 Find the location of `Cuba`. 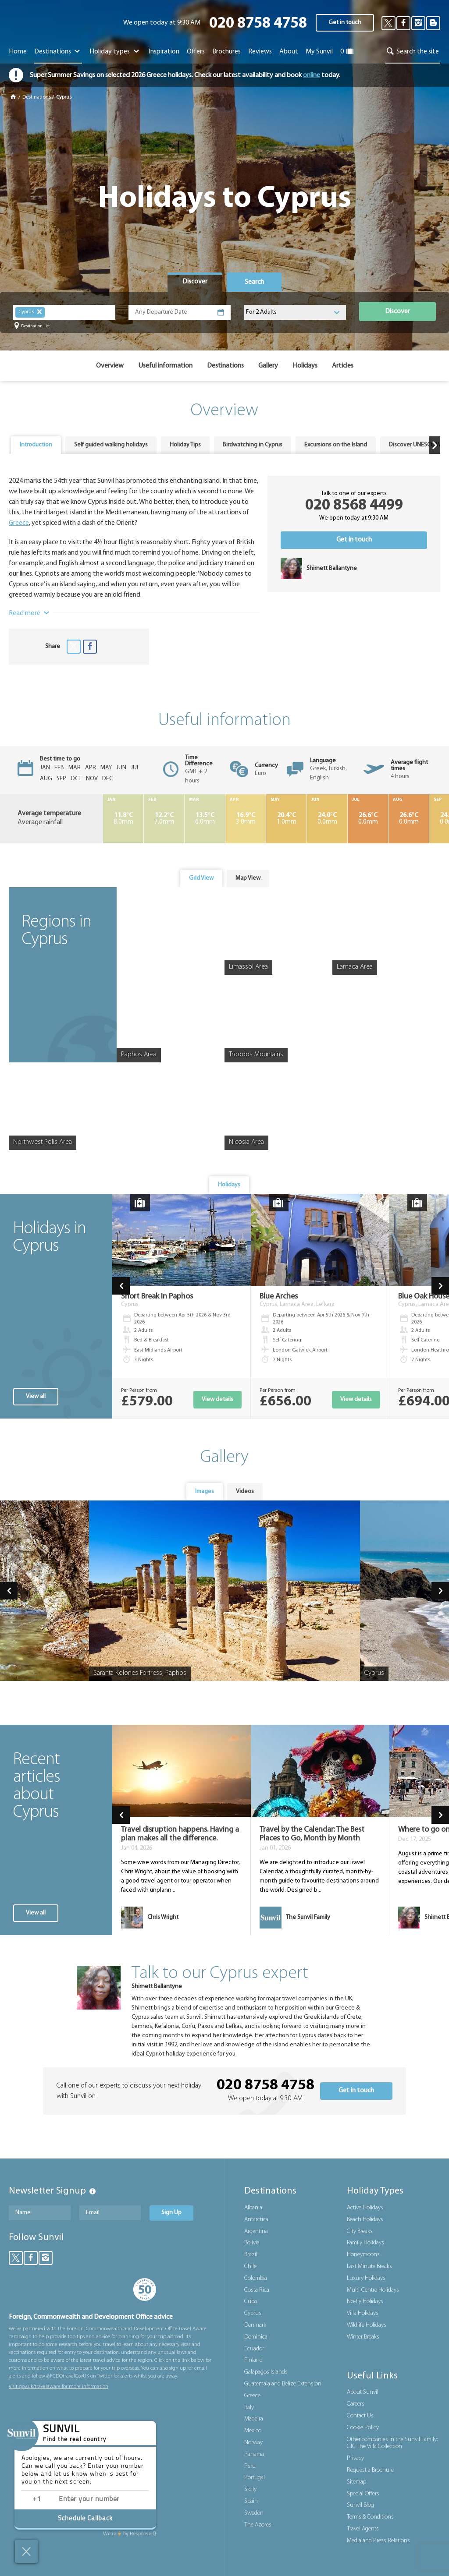

Cuba is located at coordinates (250, 2301).